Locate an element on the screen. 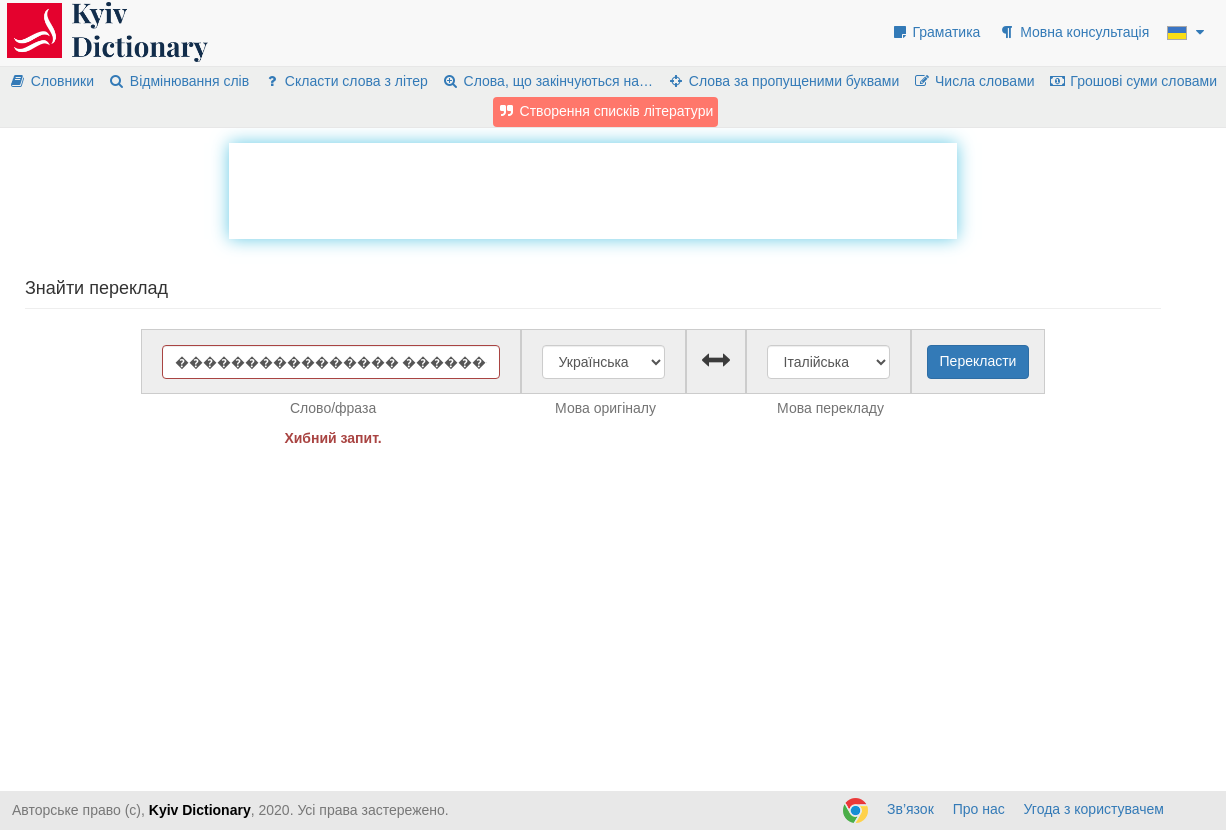  Створення списків літератури is located at coordinates (606, 111).